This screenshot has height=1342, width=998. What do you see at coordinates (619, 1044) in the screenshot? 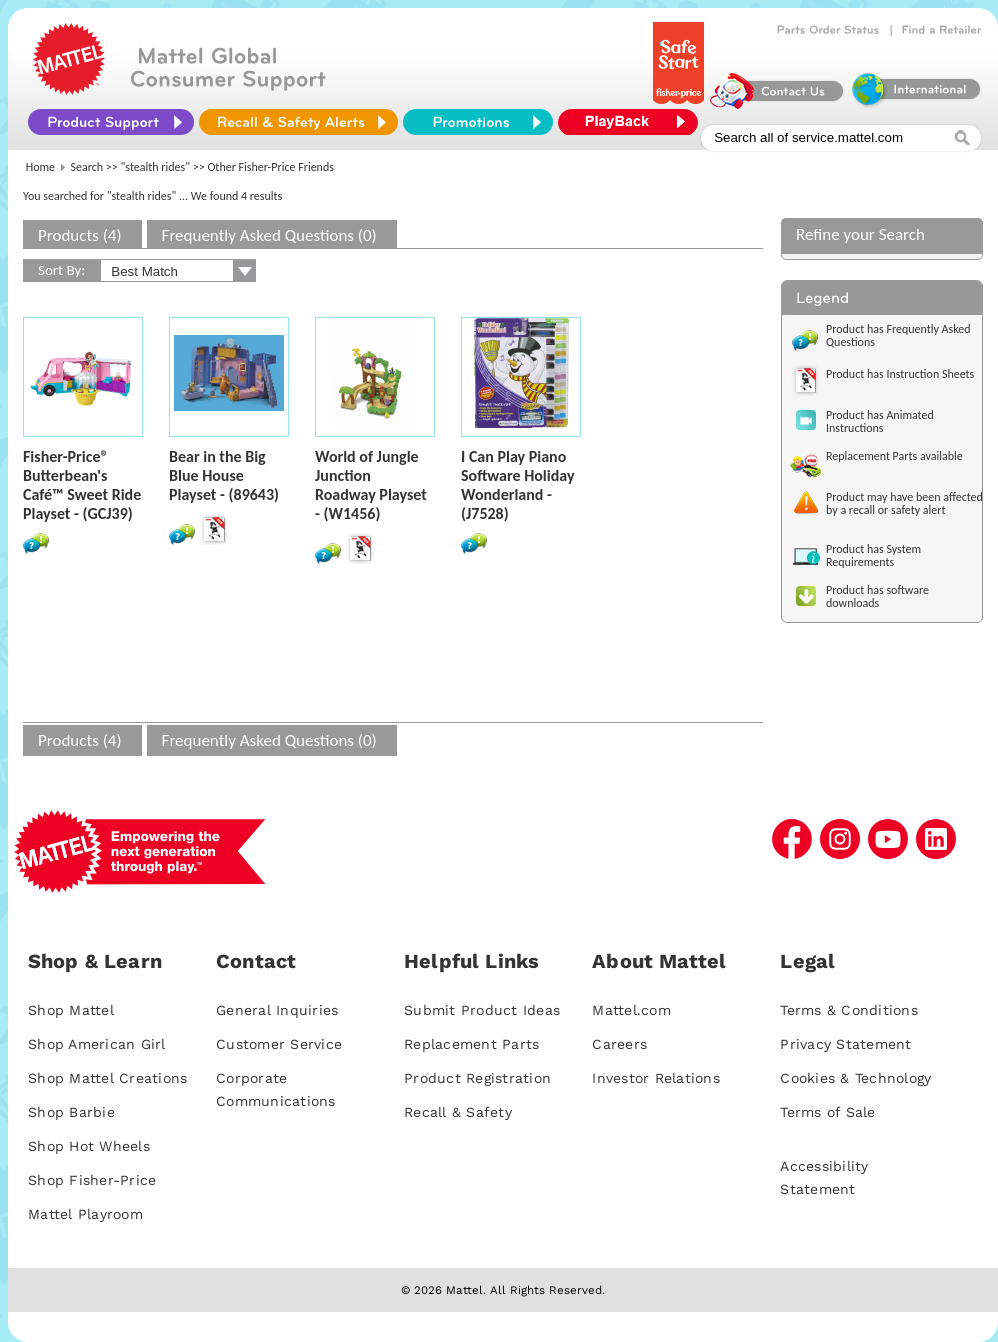
I see `Careers` at bounding box center [619, 1044].